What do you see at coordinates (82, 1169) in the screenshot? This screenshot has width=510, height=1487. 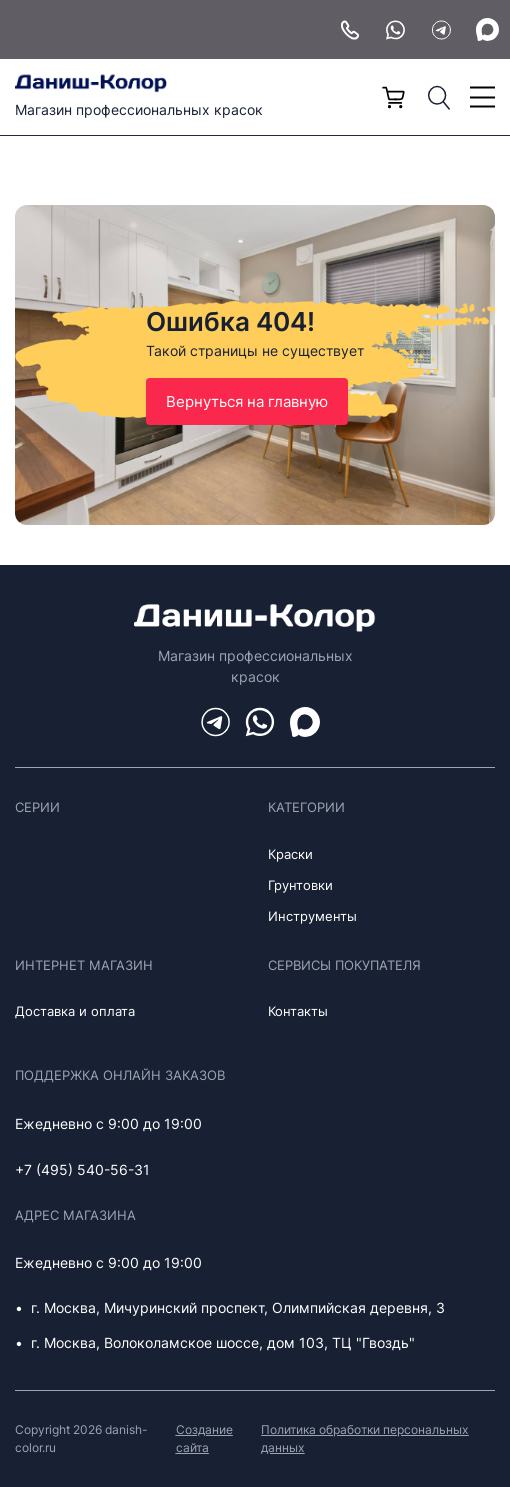 I see `+7 (495) 540-56-31` at bounding box center [82, 1169].